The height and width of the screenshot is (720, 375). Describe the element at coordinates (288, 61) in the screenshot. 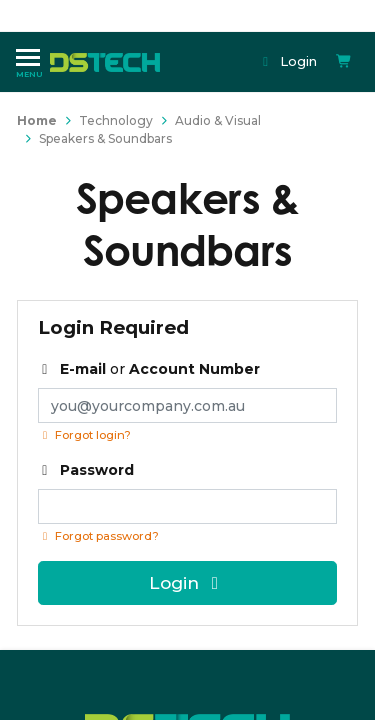

I see `Login` at that location.